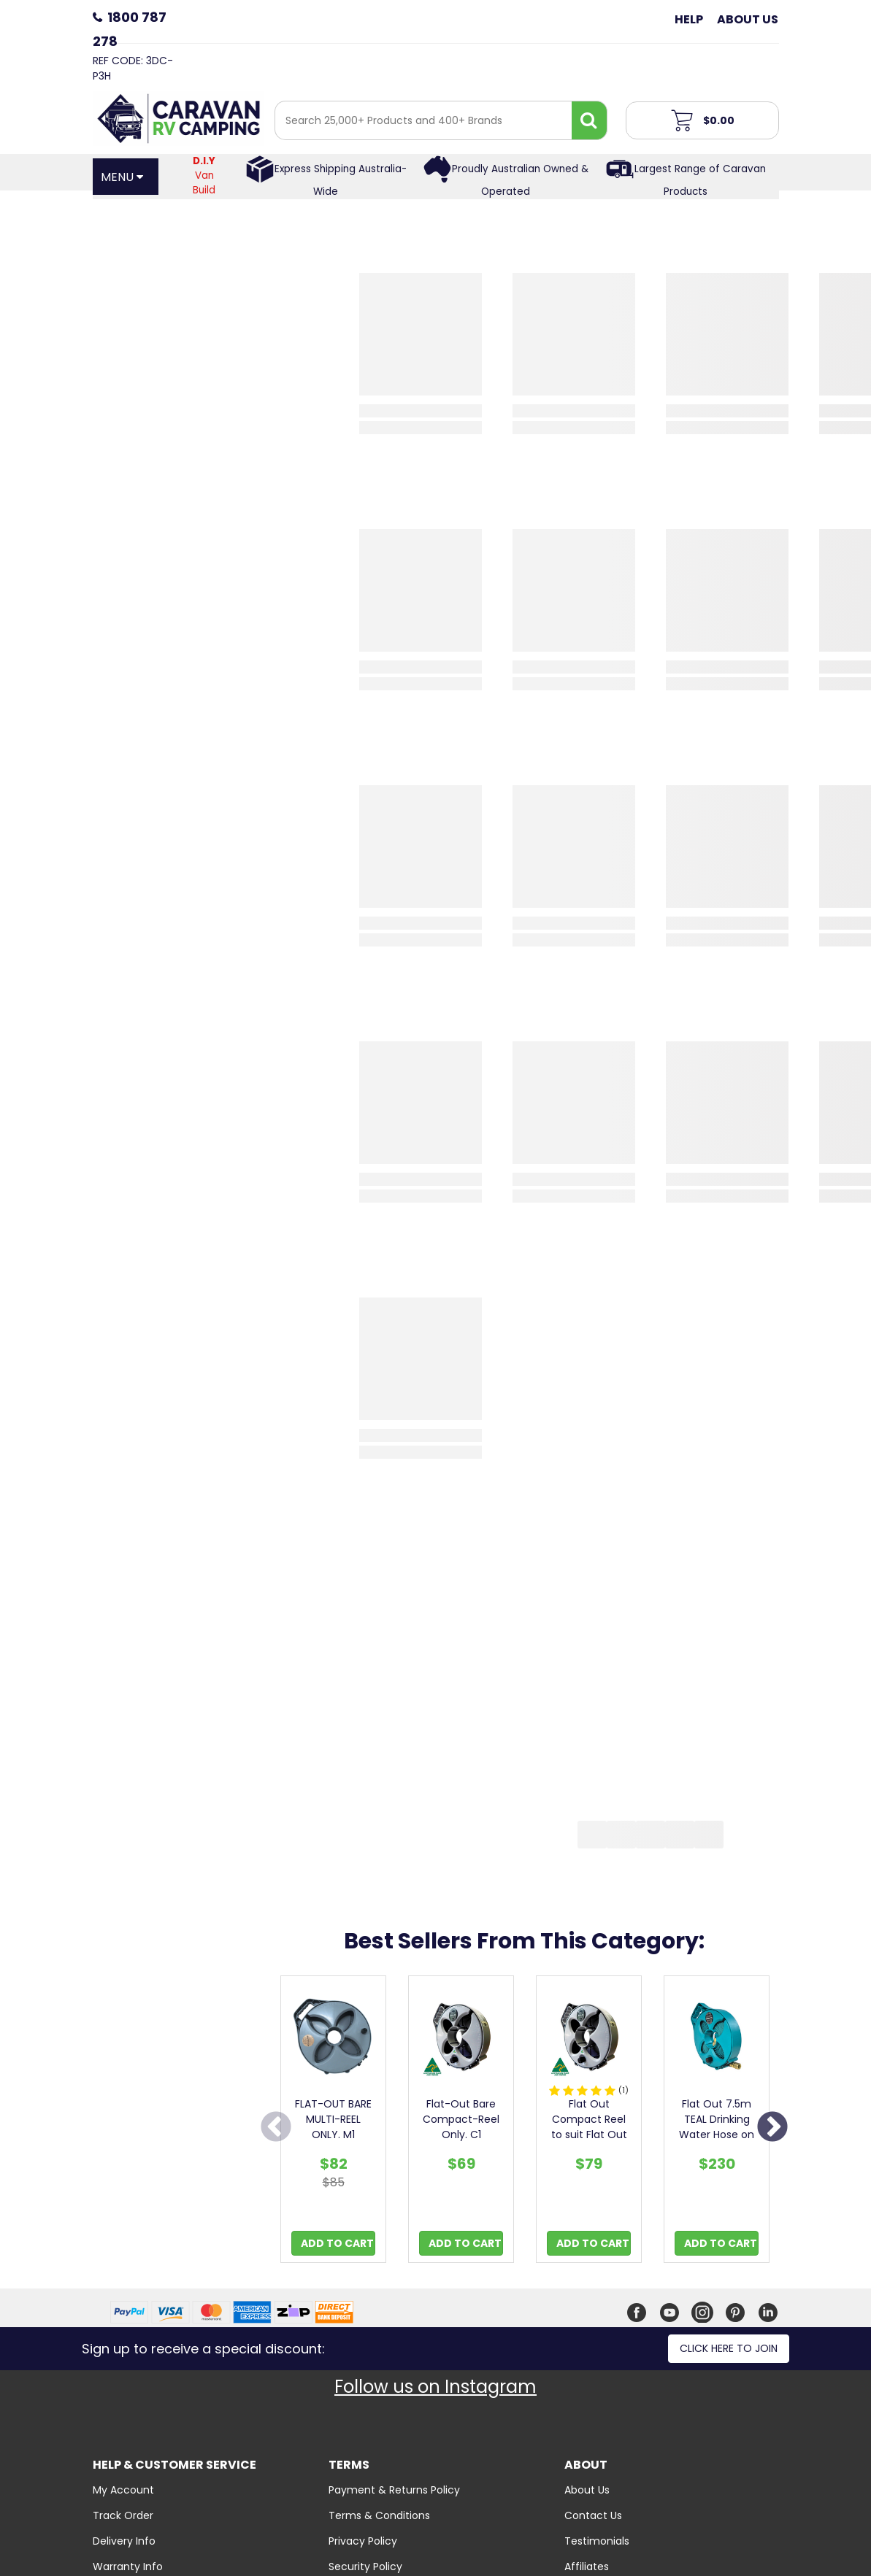 The width and height of the screenshot is (871, 2576). I want to click on Flat Out Compact Reel to suit Flat Out Hoses, so click(589, 2127).